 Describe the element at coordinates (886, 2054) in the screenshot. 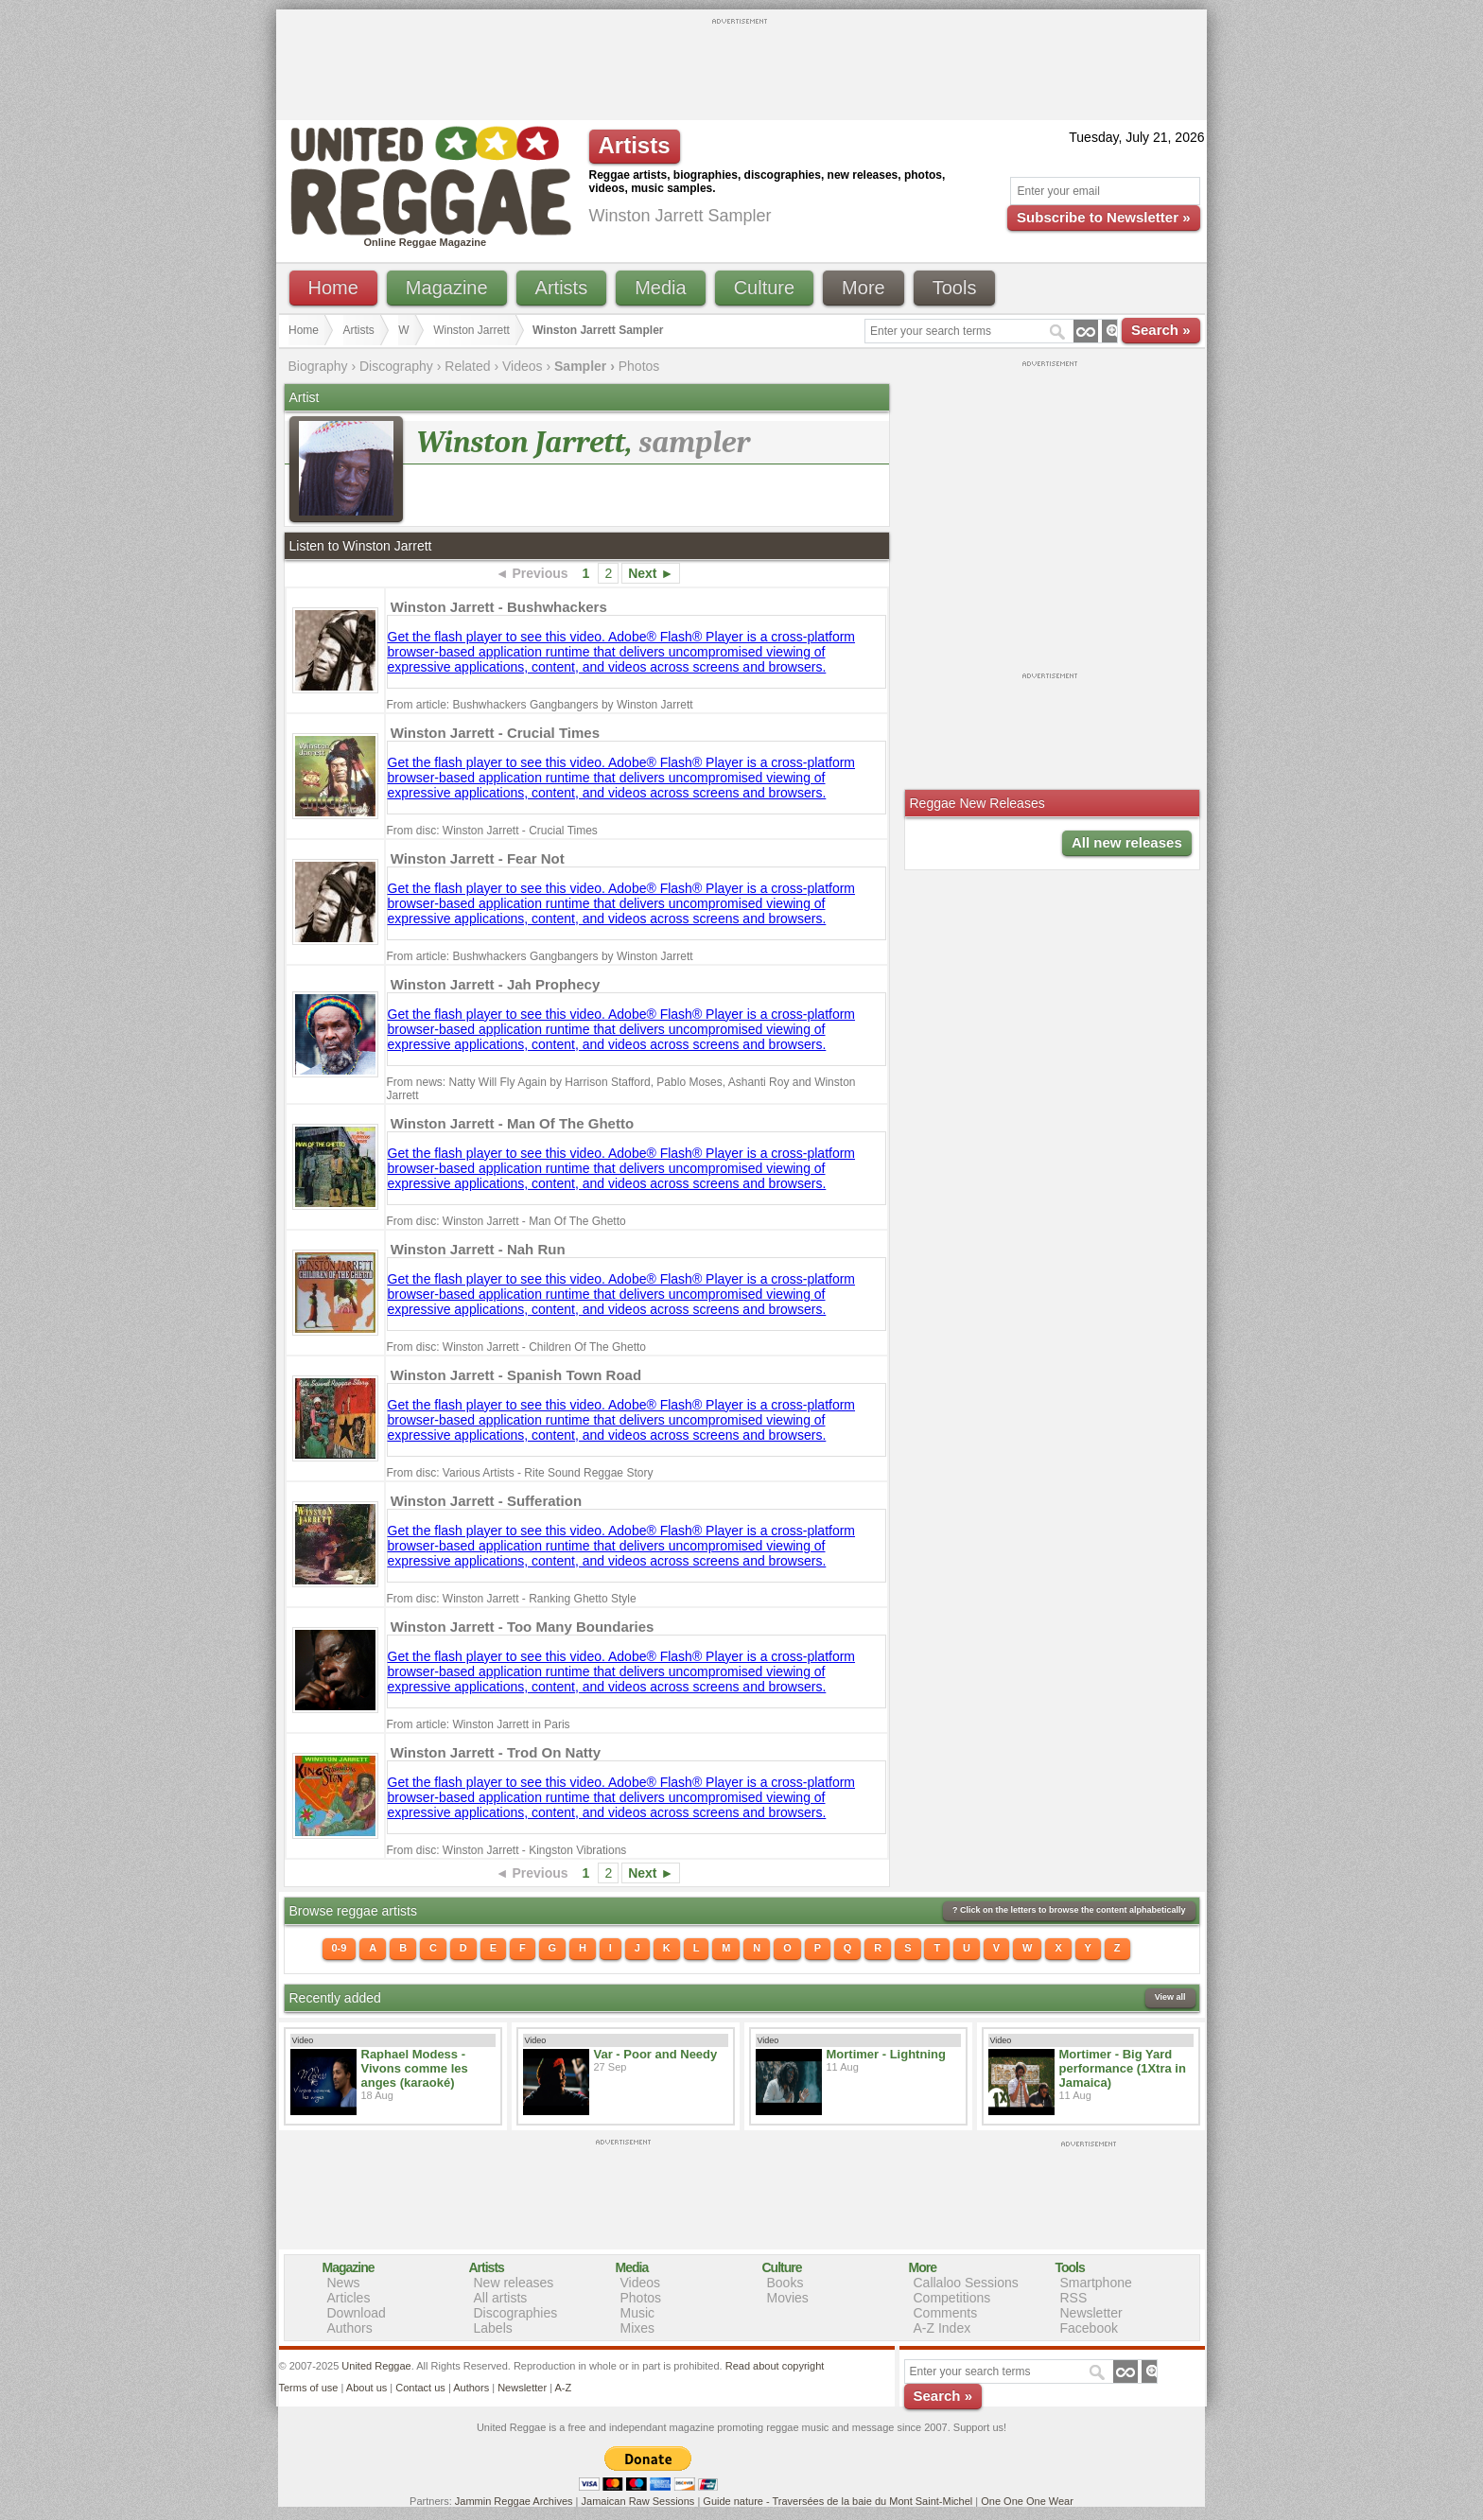

I see `Mortimer - Lightning` at that location.